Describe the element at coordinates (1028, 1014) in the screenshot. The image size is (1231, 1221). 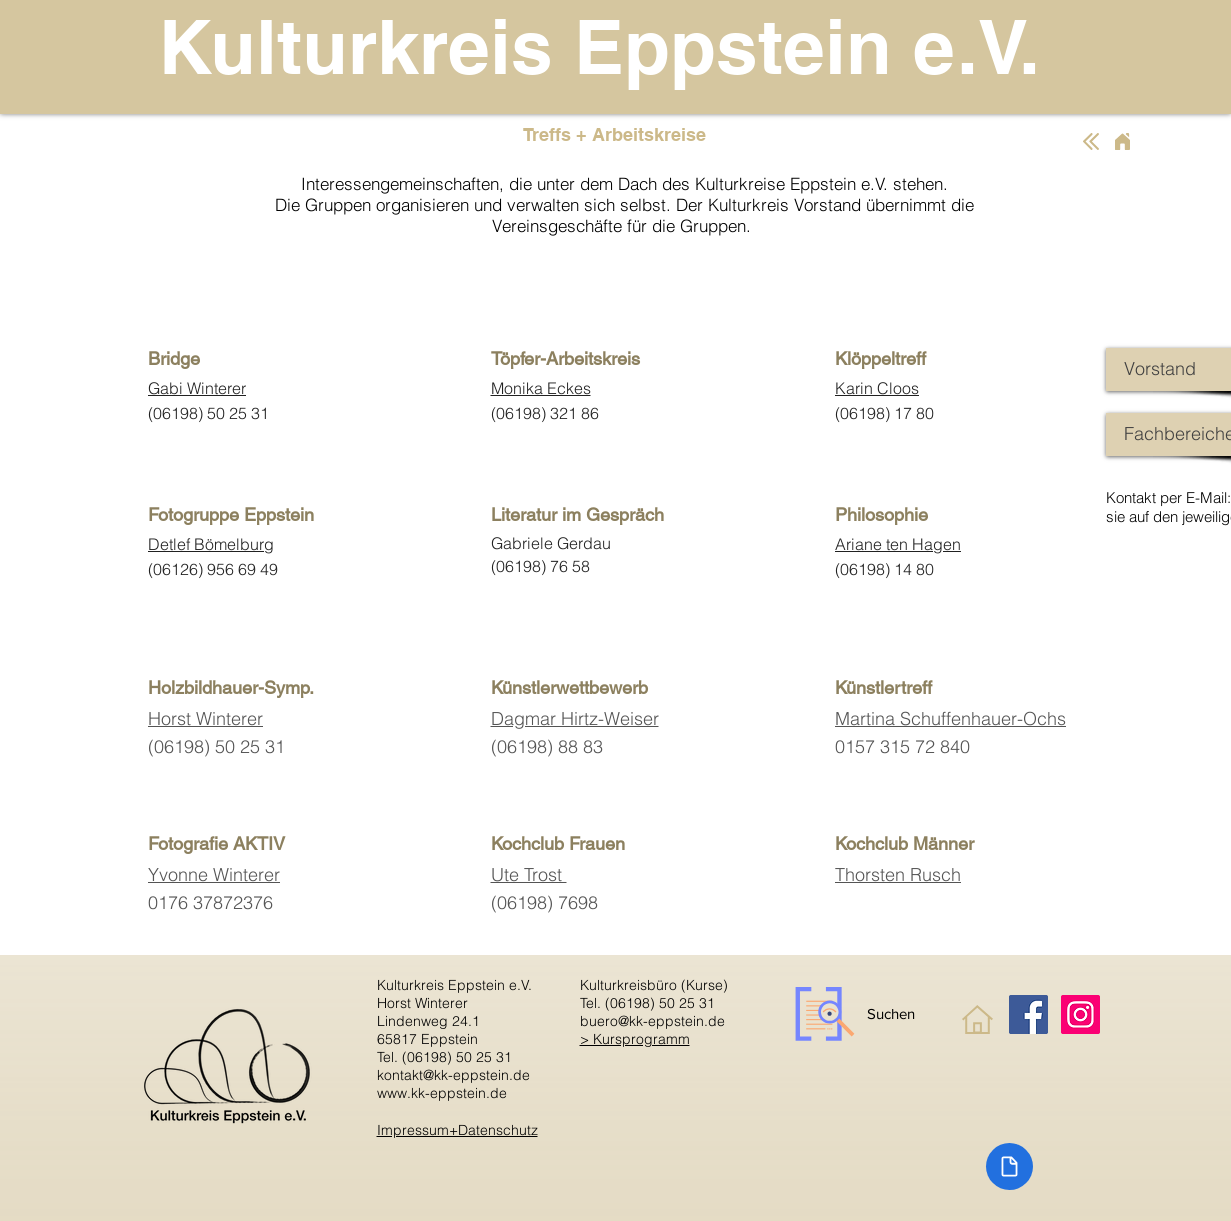
I see `[Facebook]` at that location.